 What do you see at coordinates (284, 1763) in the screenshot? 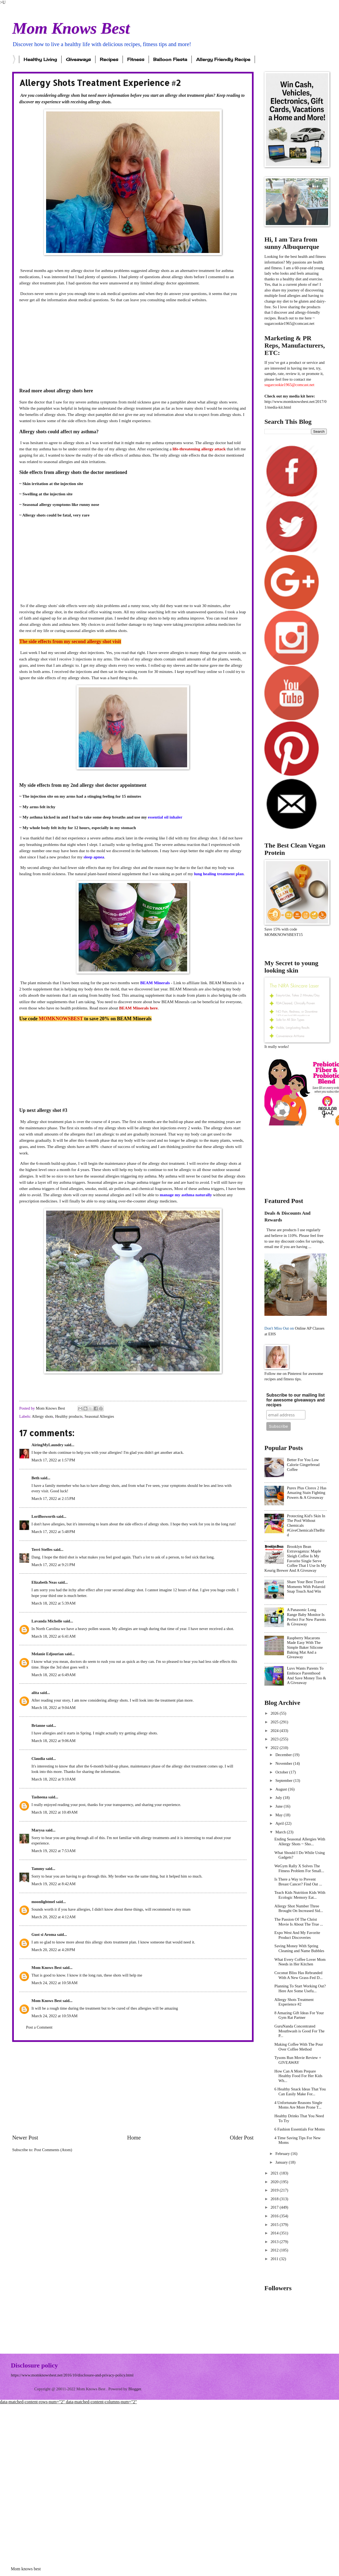
I see `November` at bounding box center [284, 1763].